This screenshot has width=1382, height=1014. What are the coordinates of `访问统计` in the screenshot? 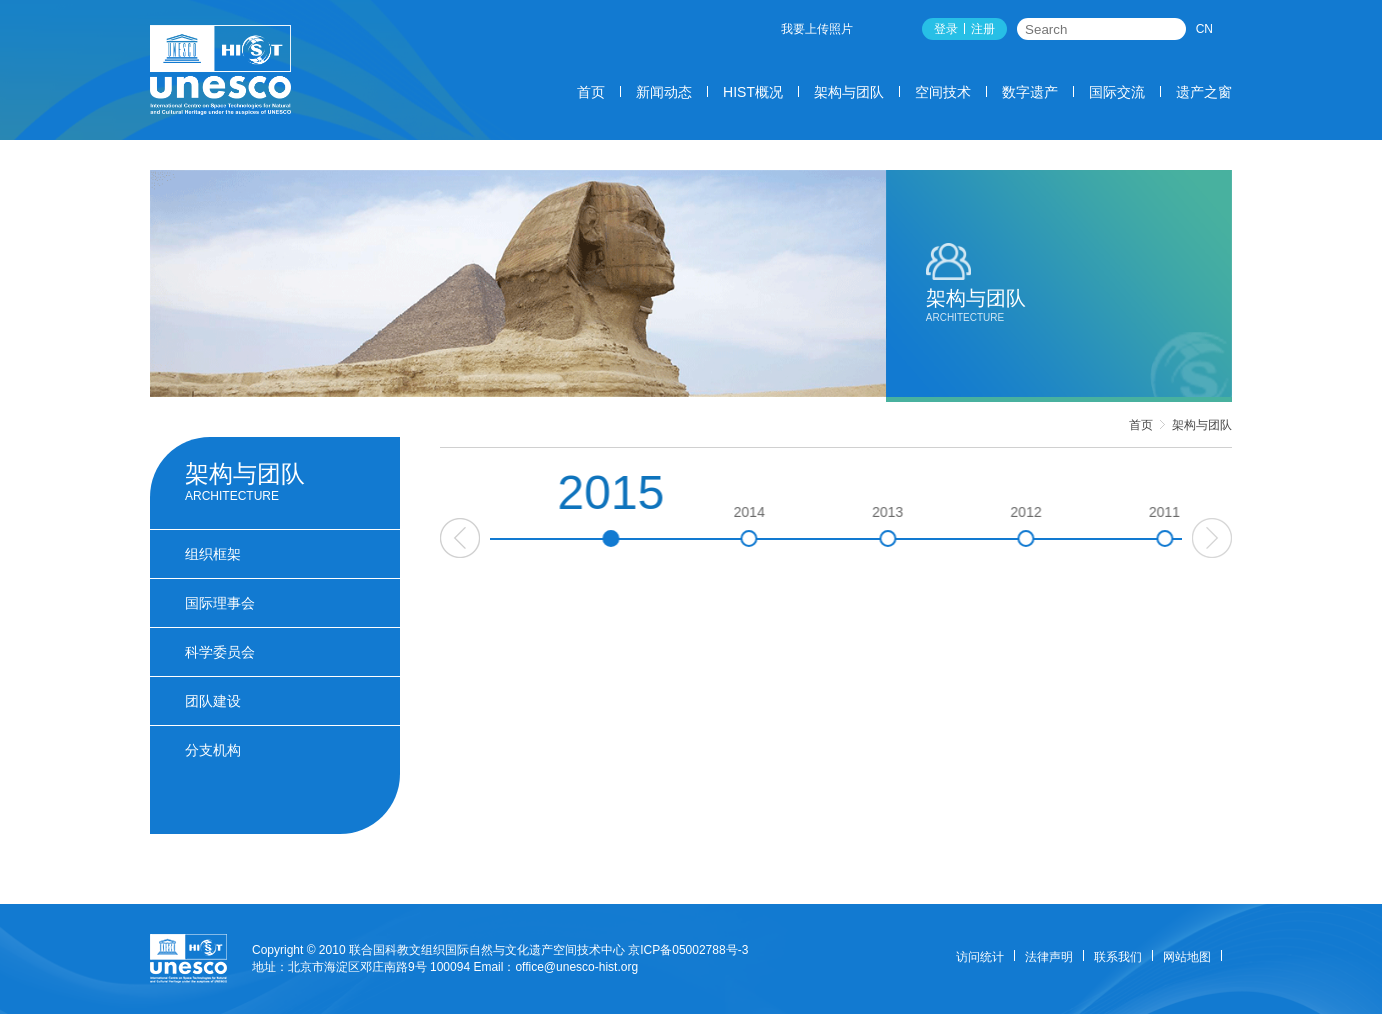 It's located at (980, 957).